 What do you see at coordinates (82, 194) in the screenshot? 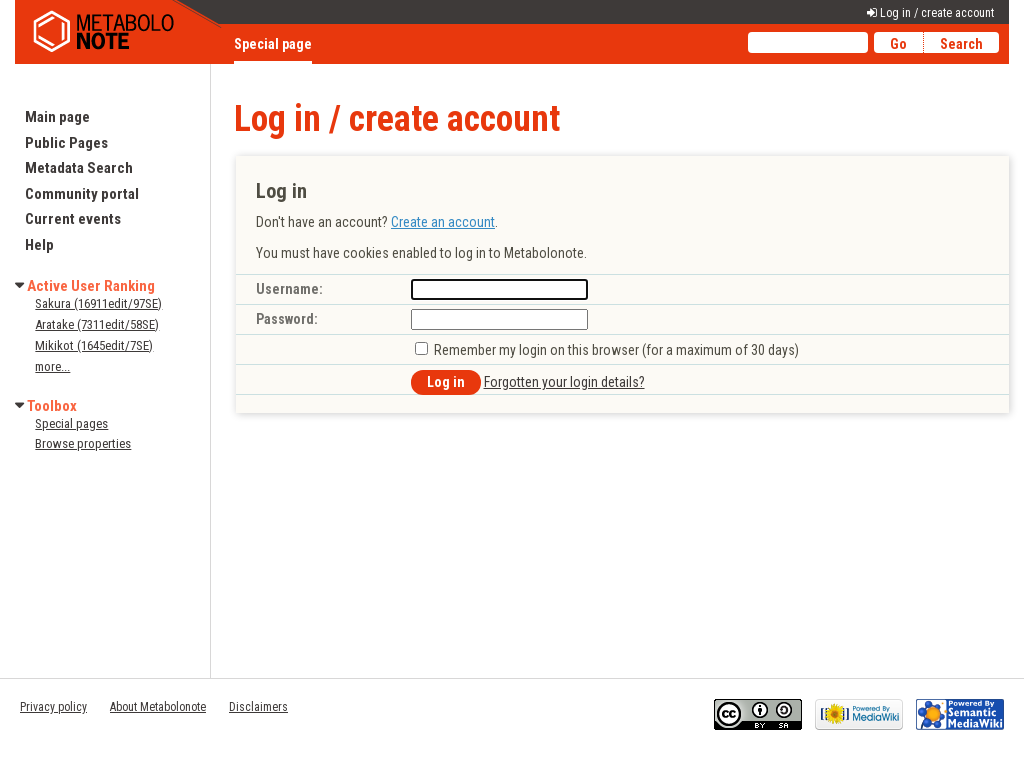
I see `Community portal` at bounding box center [82, 194].